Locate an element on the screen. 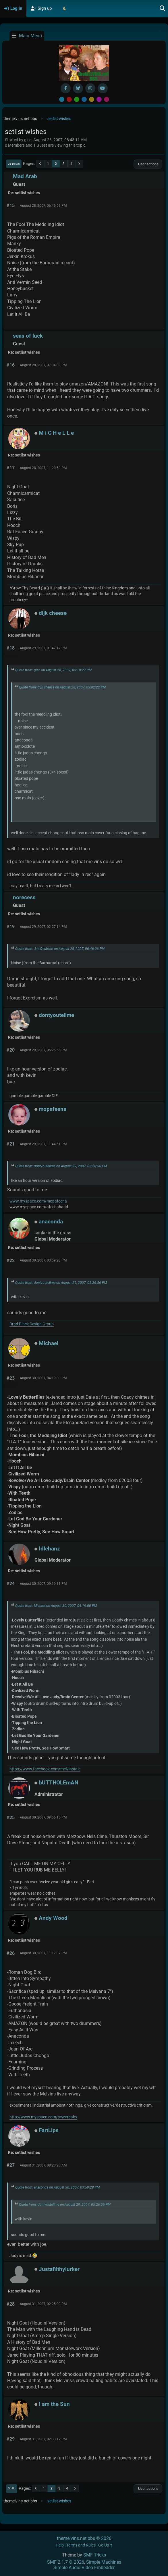 The height and width of the screenshot is (2576, 168). Simple Audio Video Embedder is located at coordinates (84, 2567).